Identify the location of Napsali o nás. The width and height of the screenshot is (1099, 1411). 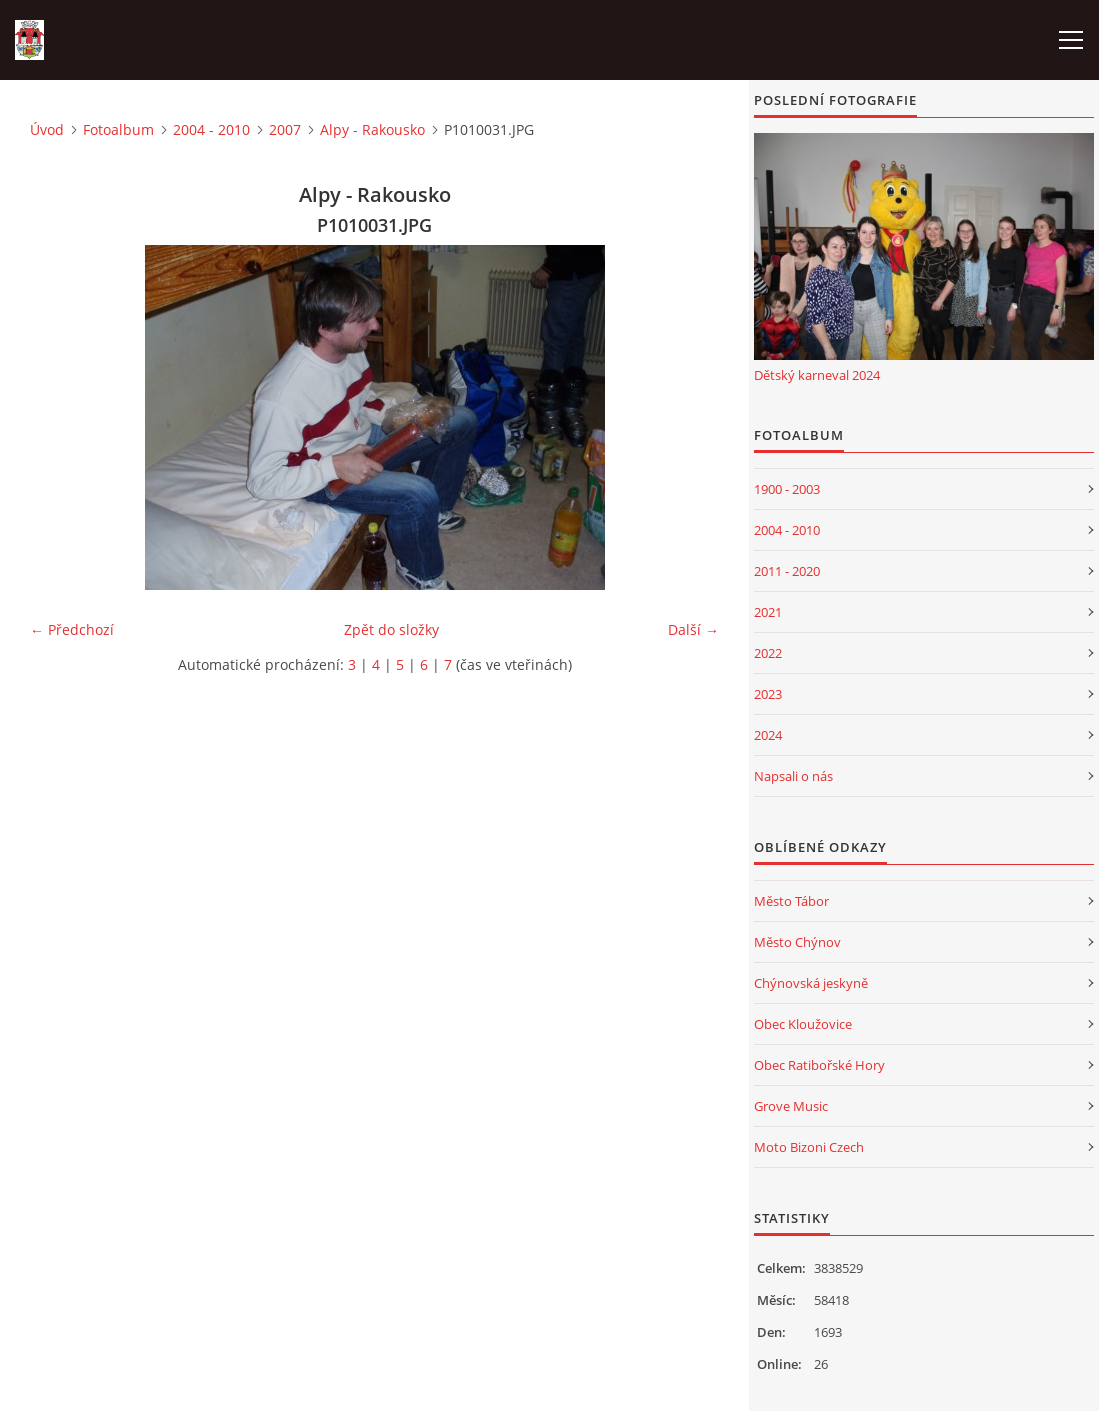
(793, 776).